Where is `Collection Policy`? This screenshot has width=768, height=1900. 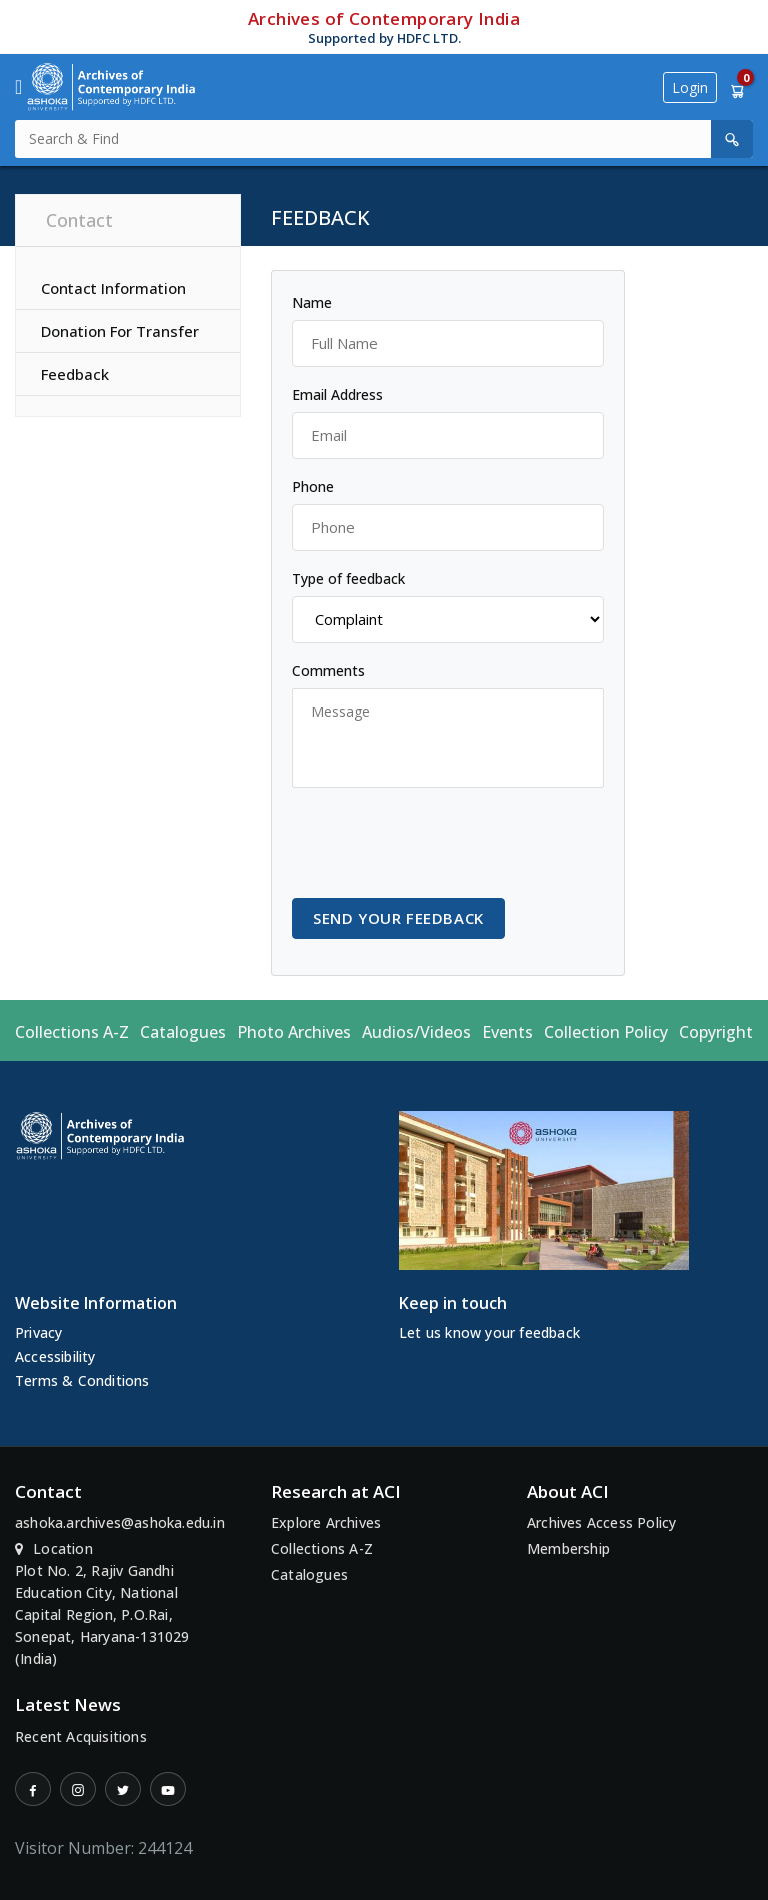
Collection Policy is located at coordinates (606, 1032).